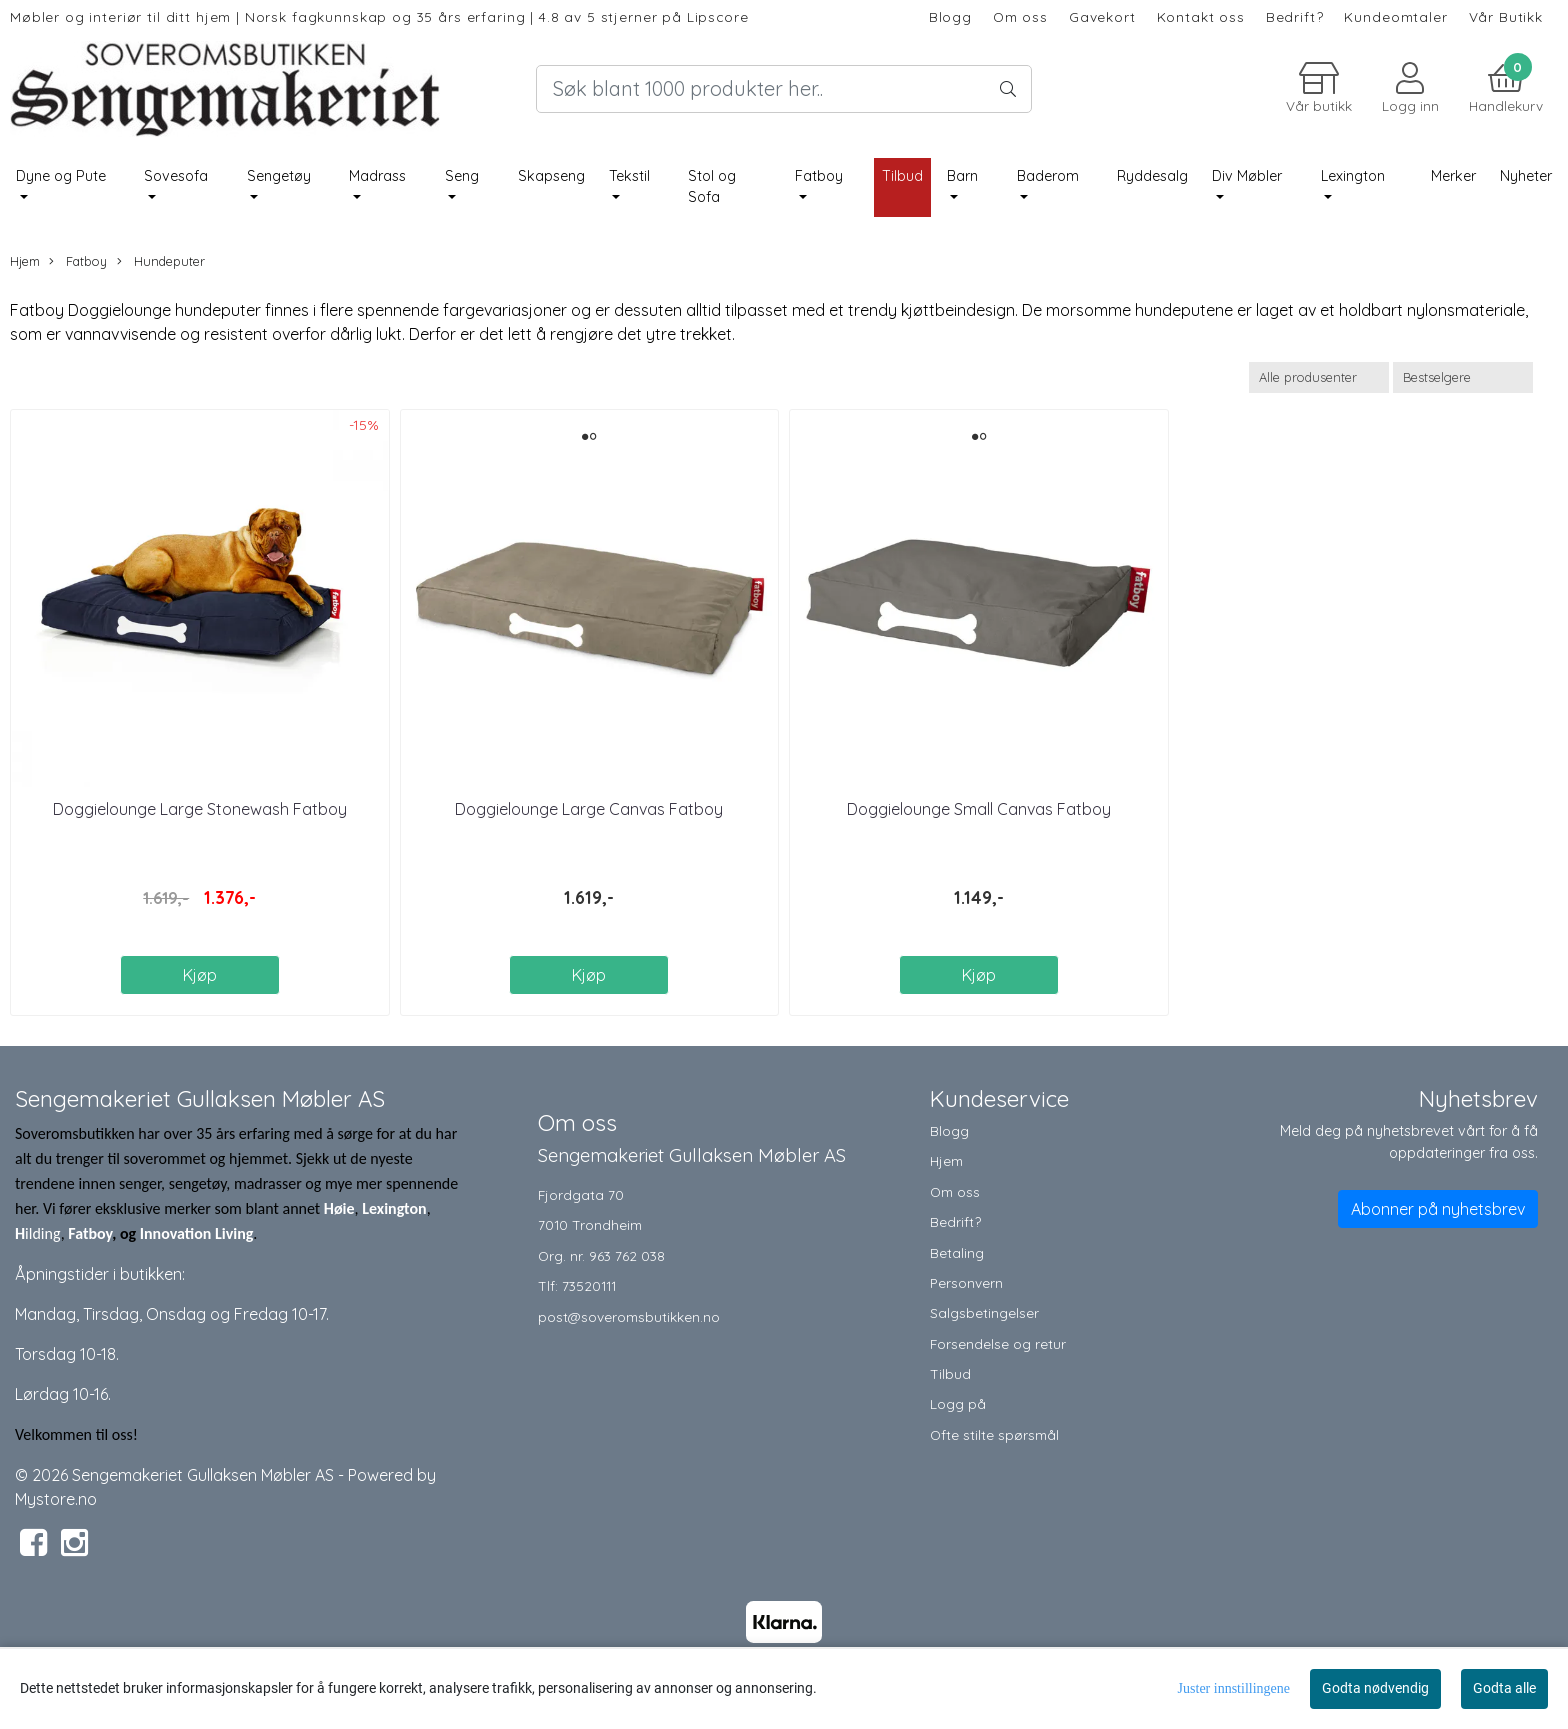  I want to click on Sengetøy, so click(279, 176).